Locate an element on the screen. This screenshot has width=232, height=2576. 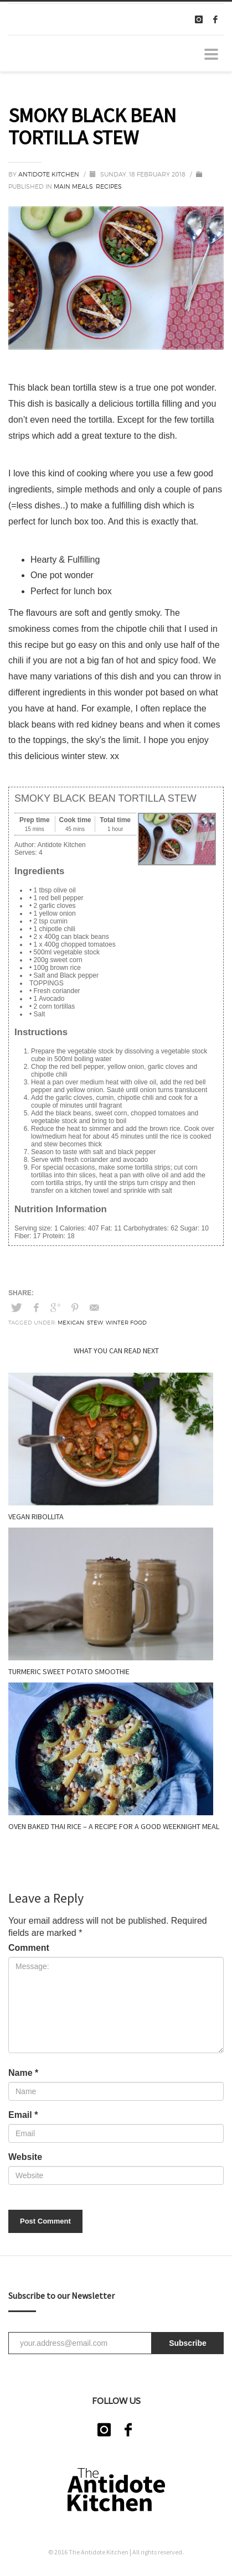
TURMERIC SWEET POTATO SMOOTHIE is located at coordinates (69, 1671).